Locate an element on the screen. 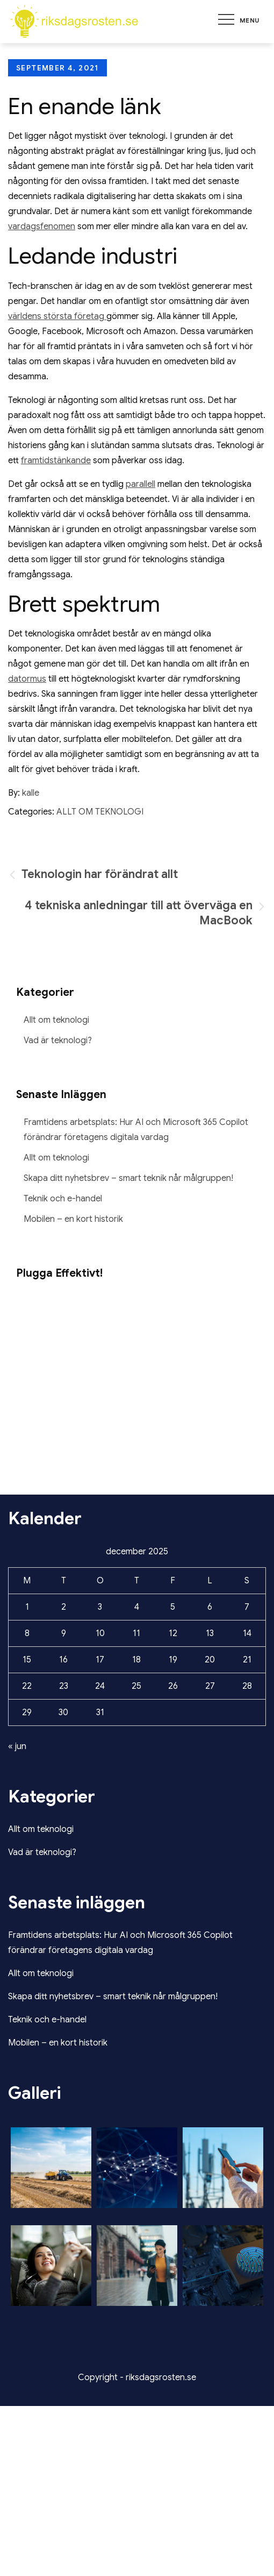 This screenshot has width=274, height=2576. vardagsfenomen is located at coordinates (41, 226).